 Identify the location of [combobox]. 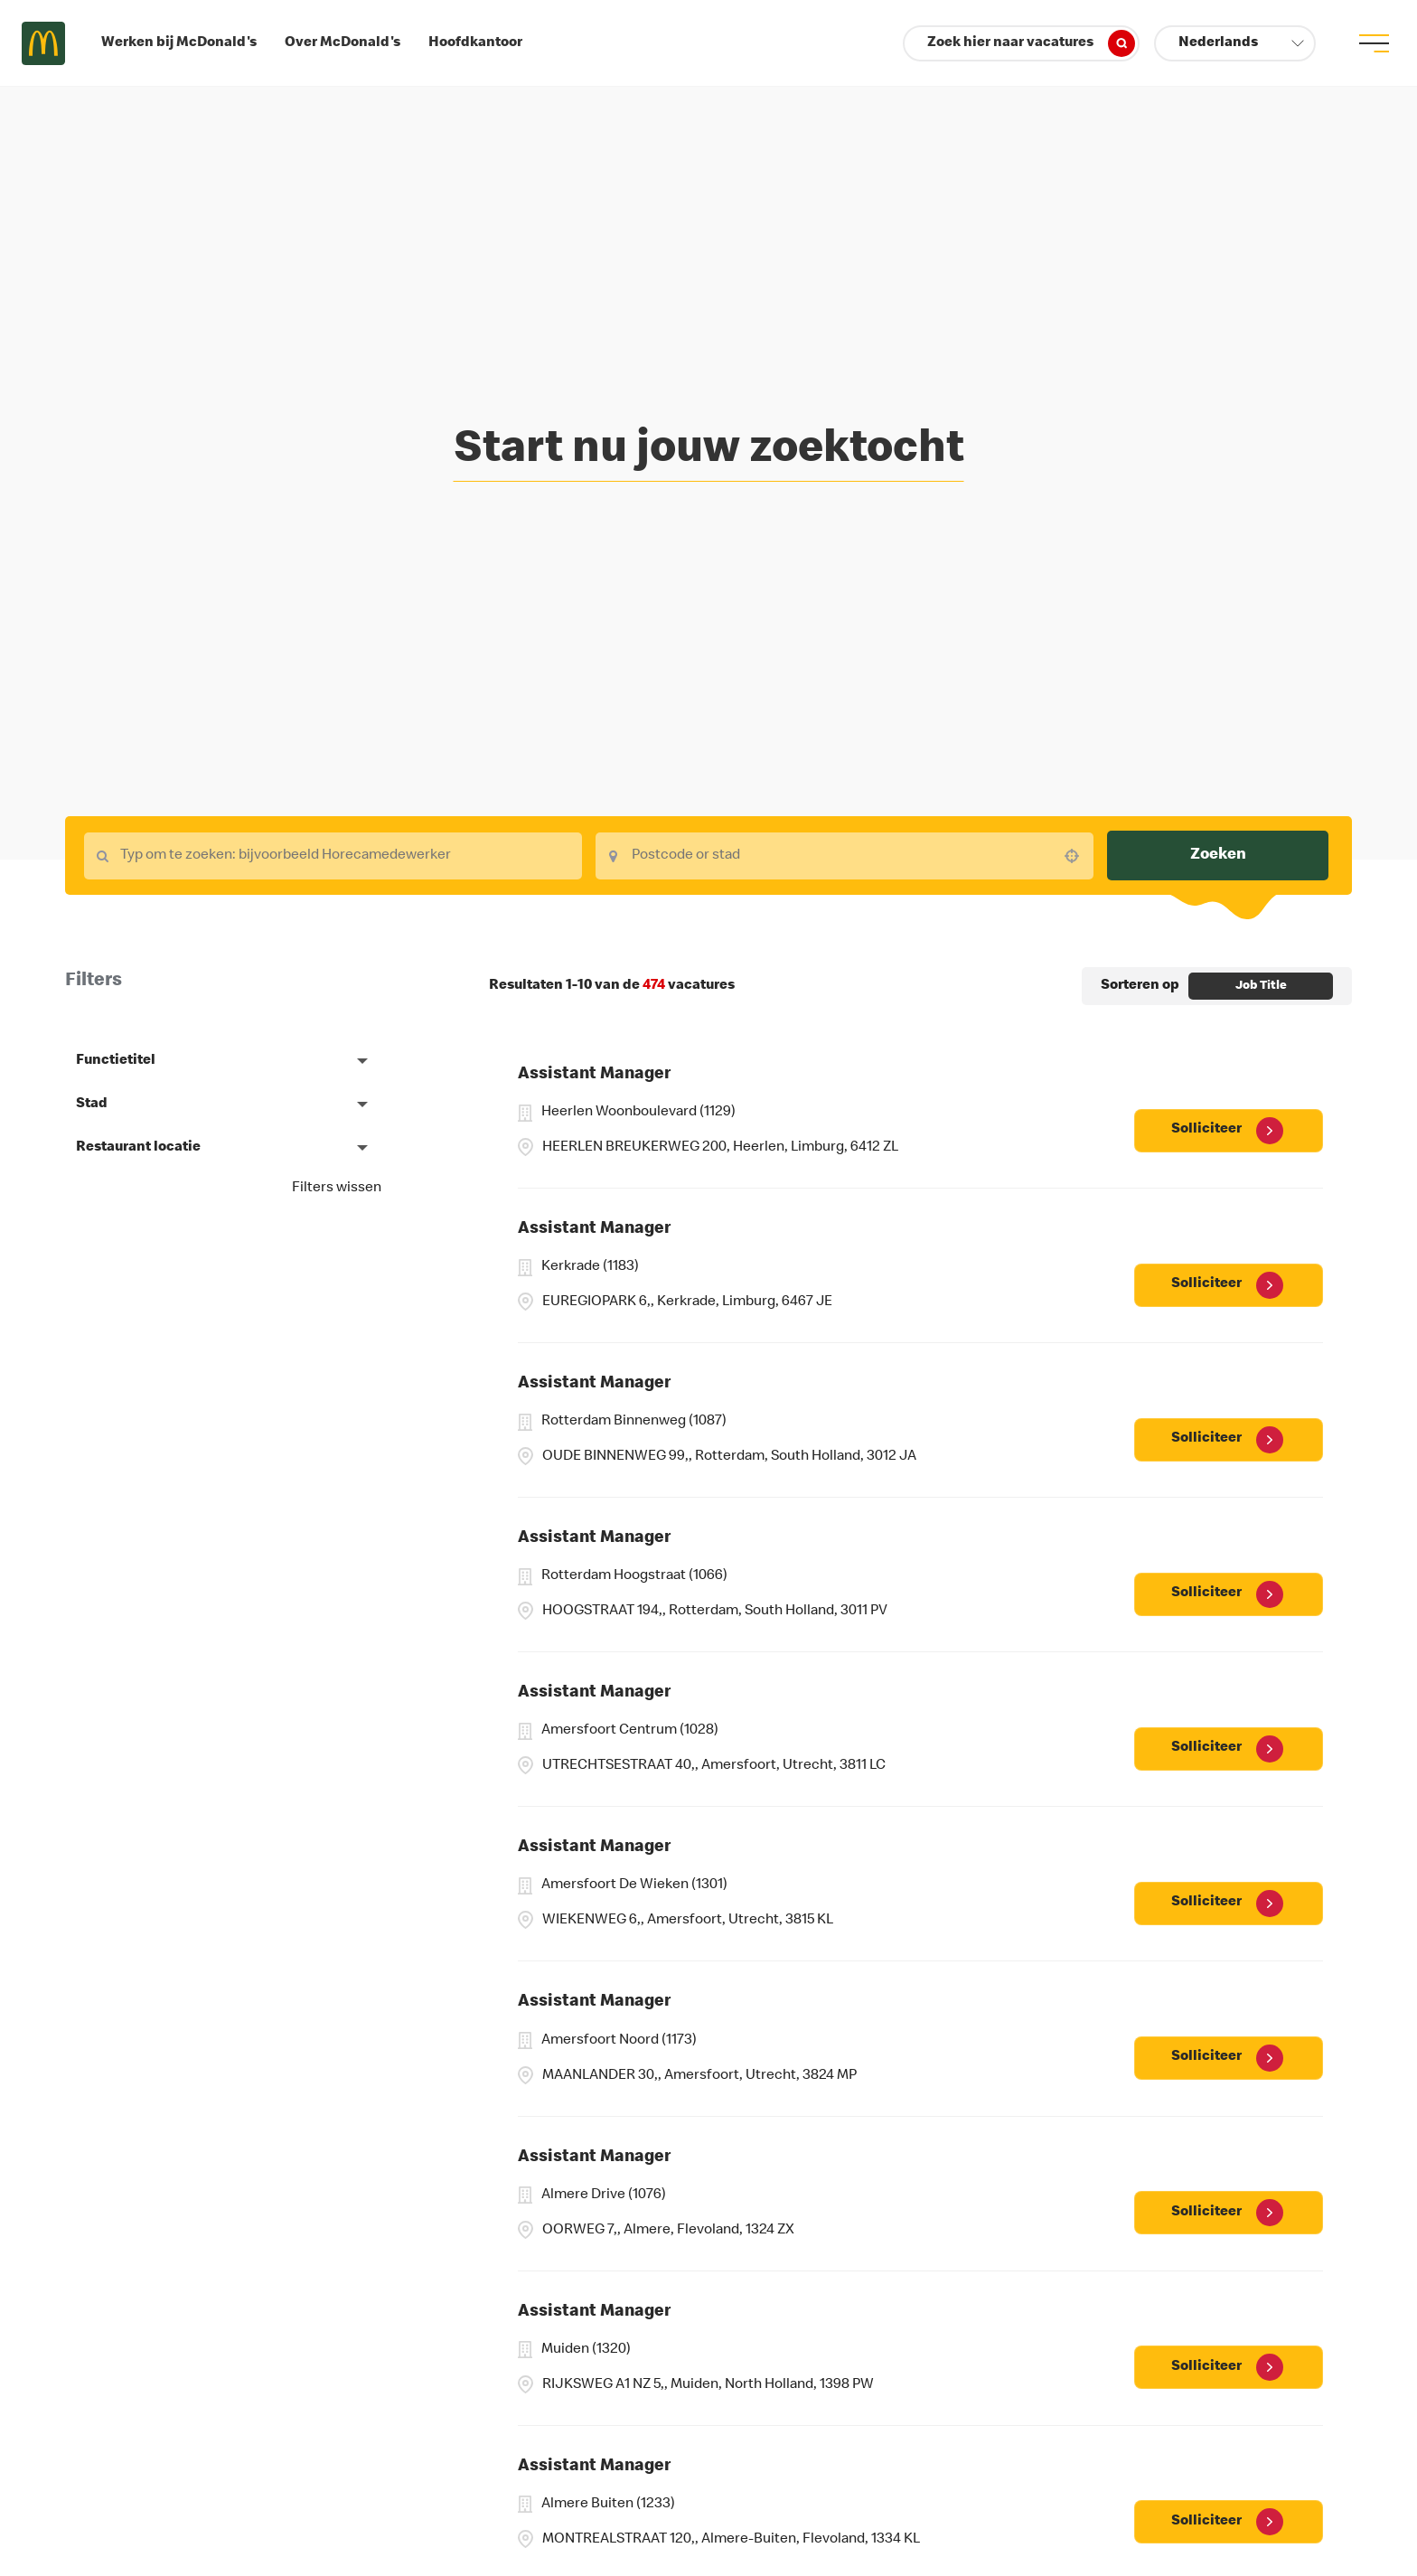
(333, 855).